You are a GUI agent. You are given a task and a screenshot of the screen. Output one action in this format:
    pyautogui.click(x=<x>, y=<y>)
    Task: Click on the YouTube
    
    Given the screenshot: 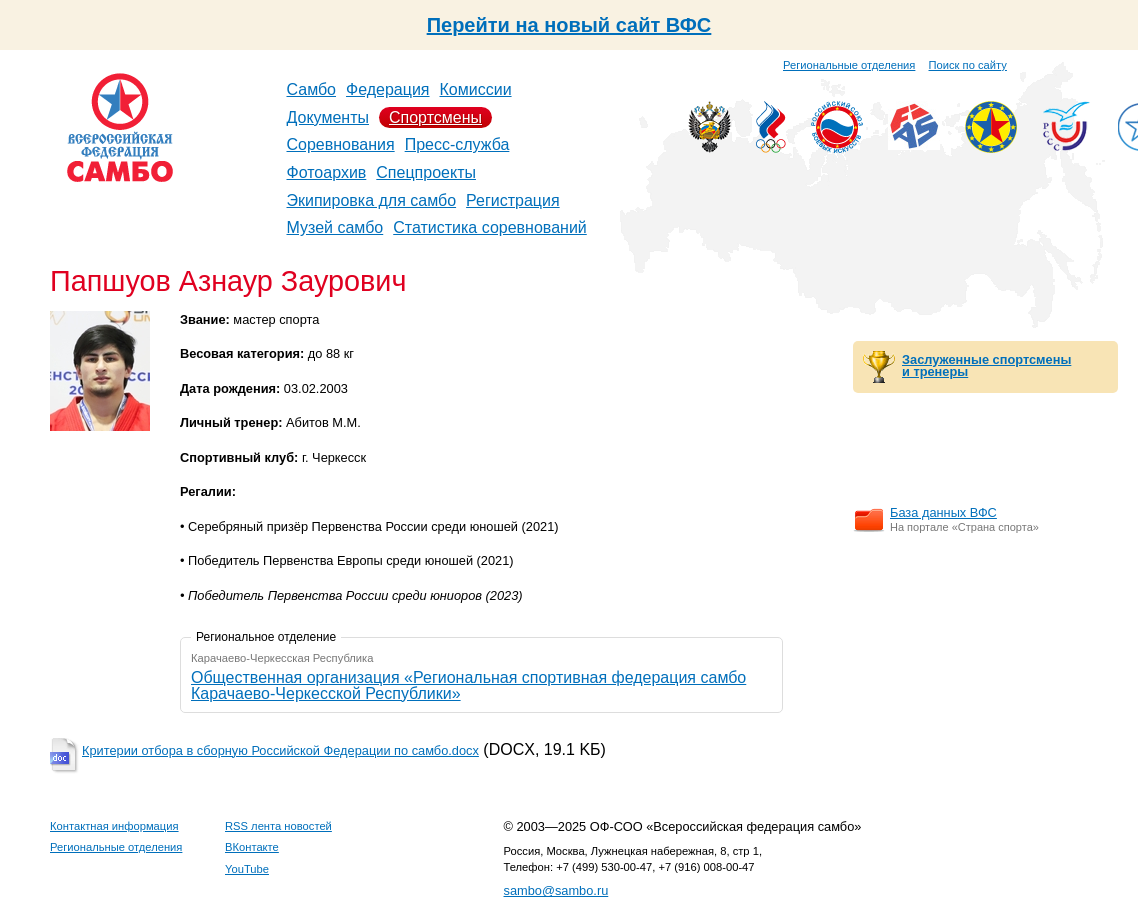 What is the action you would take?
    pyautogui.click(x=247, y=869)
    